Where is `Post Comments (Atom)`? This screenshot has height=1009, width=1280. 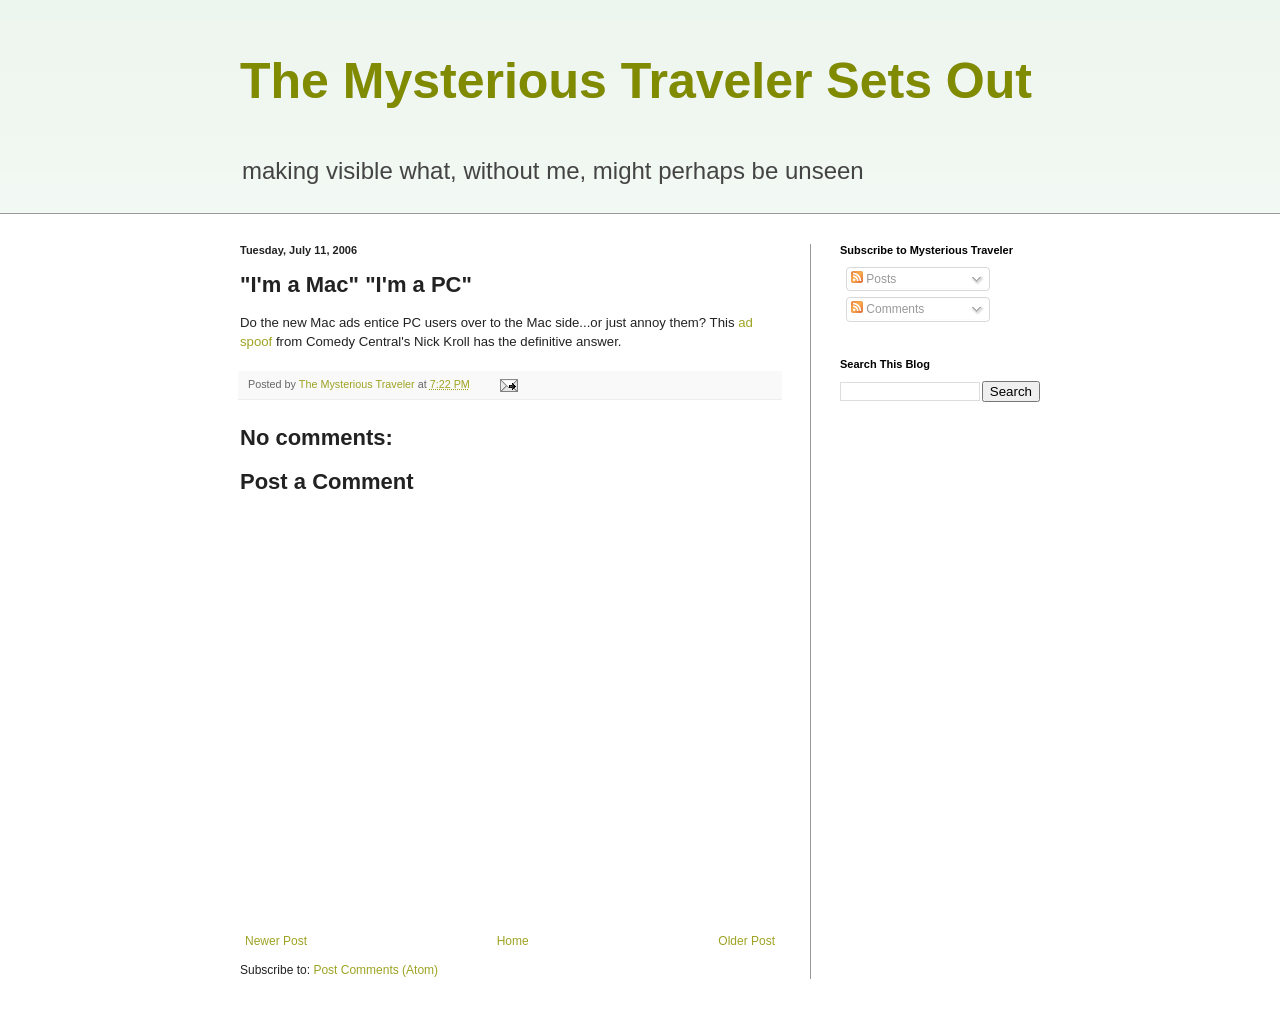
Post Comments (Atom) is located at coordinates (375, 970).